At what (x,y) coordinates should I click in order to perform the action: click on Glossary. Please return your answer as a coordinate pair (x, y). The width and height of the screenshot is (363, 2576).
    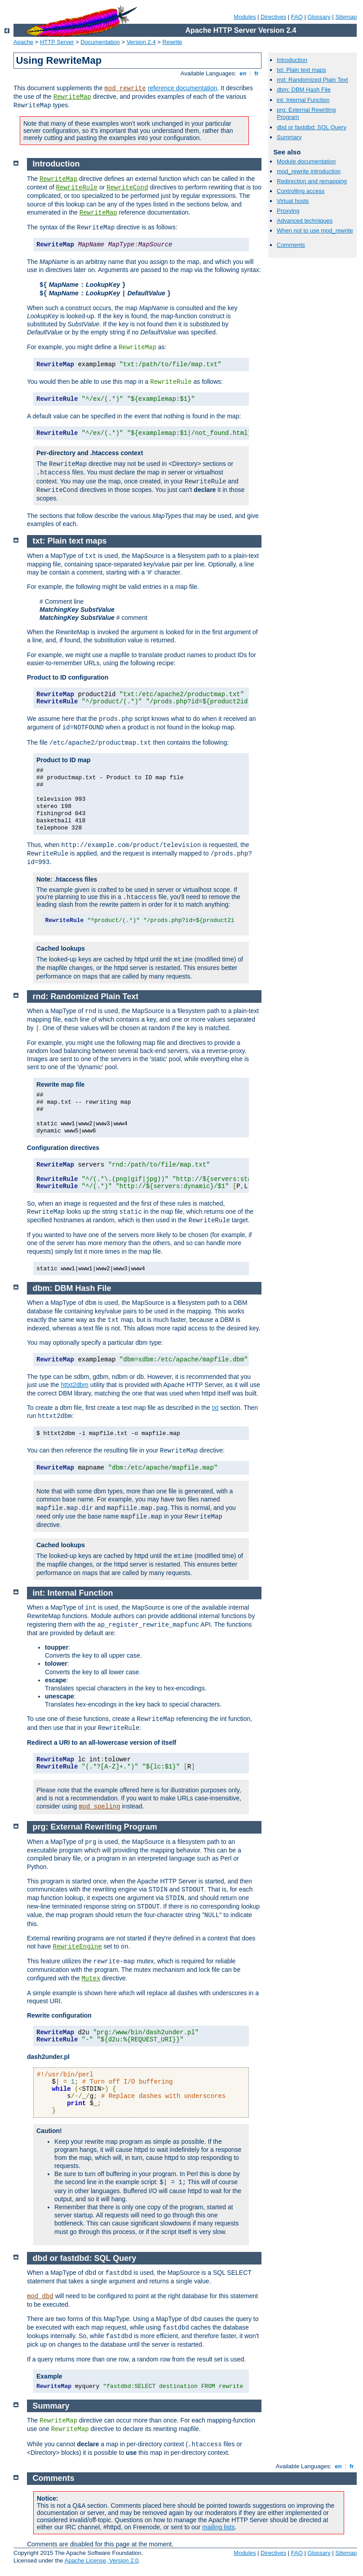
    Looking at the image, I should click on (318, 16).